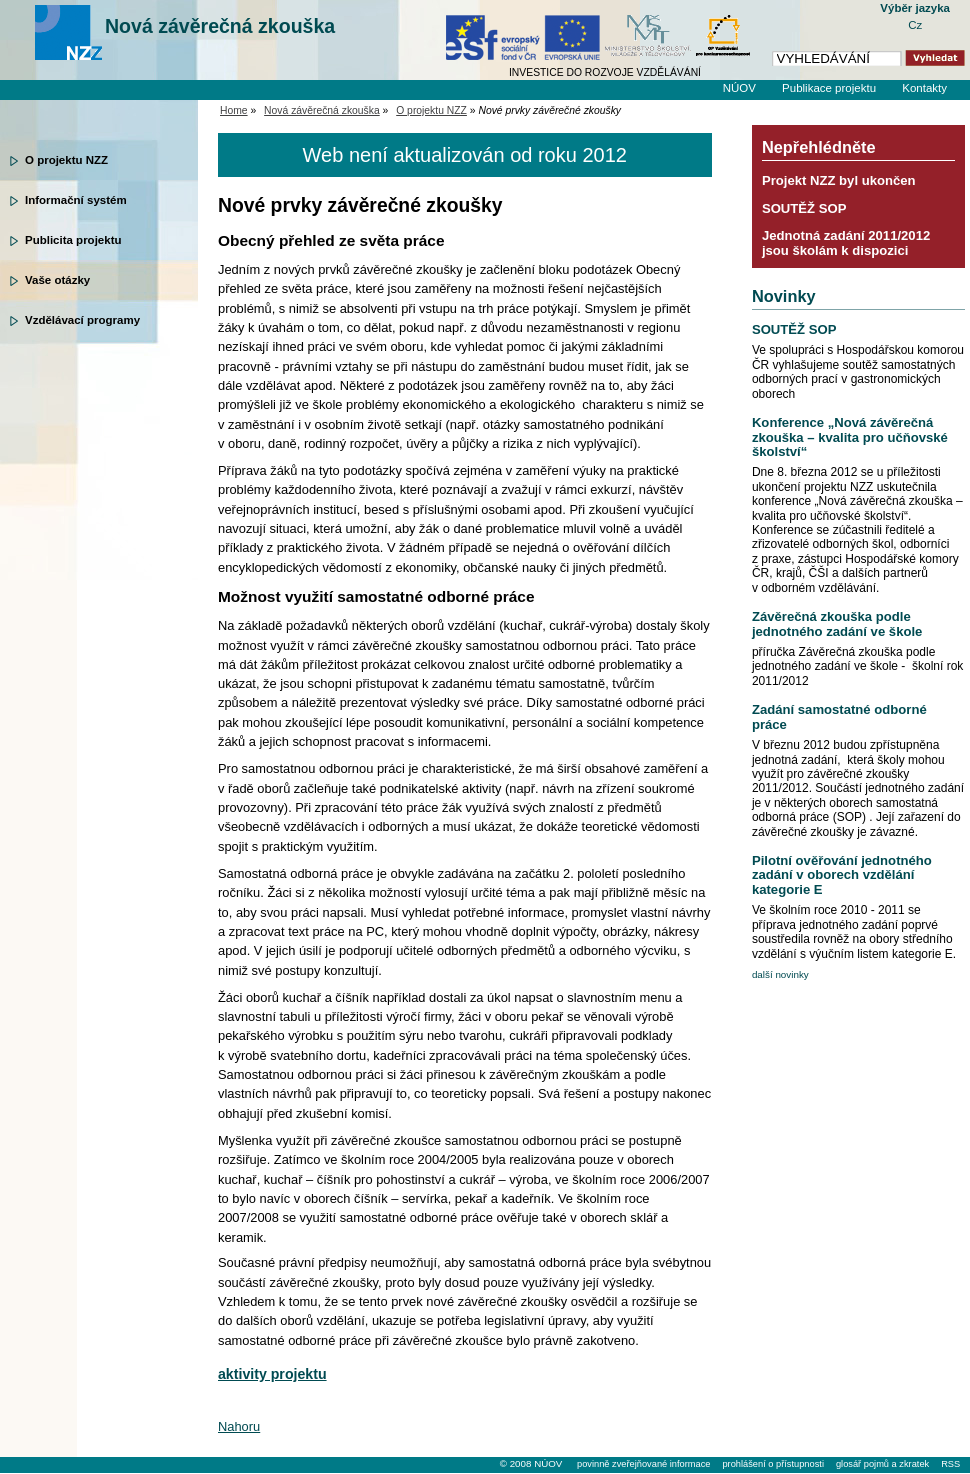  Describe the element at coordinates (234, 110) in the screenshot. I see `Home` at that location.